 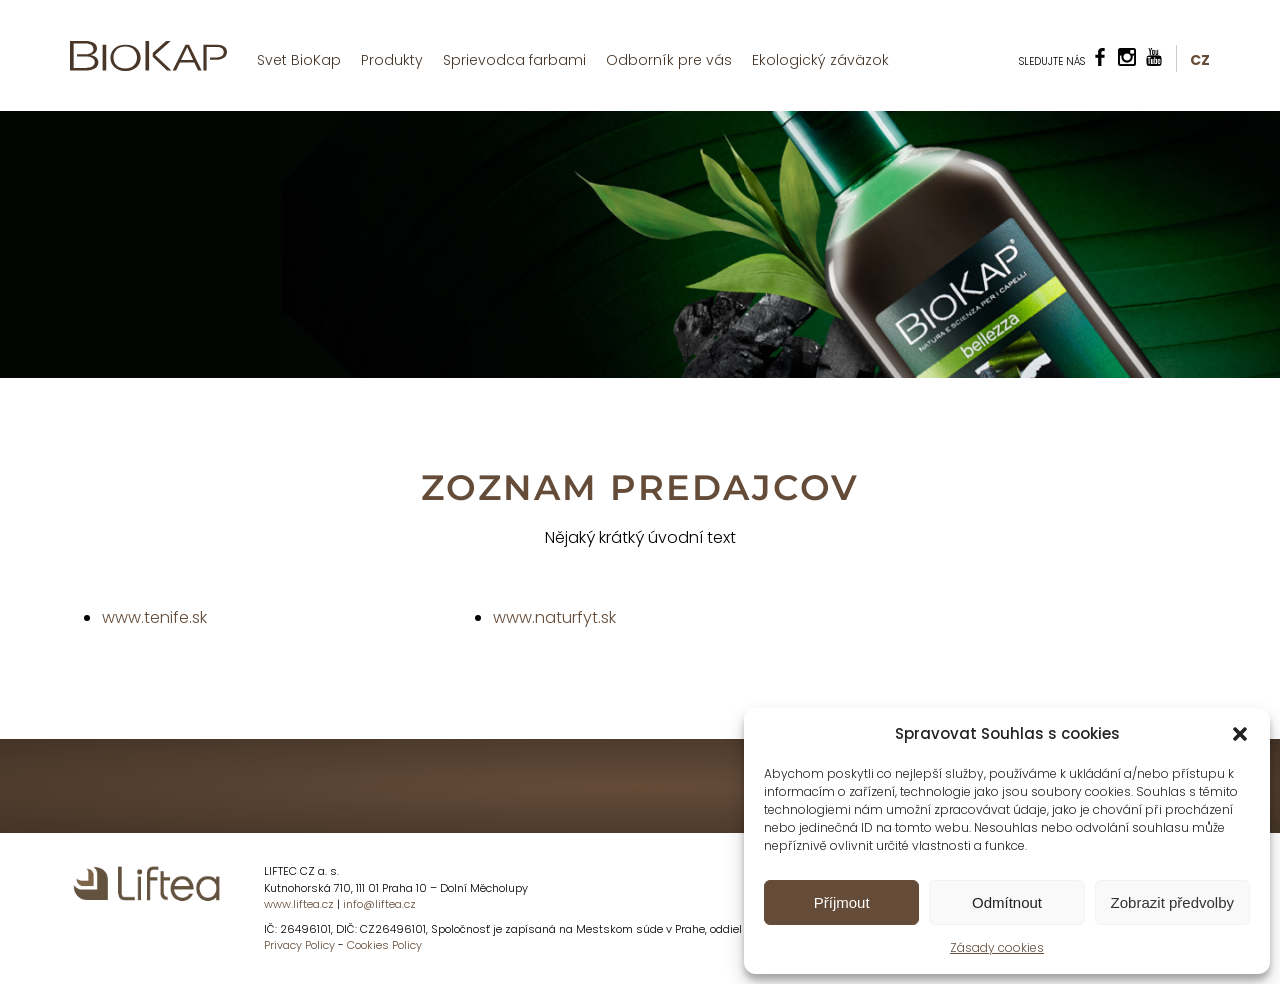 What do you see at coordinates (997, 947) in the screenshot?
I see `Zásady cookies` at bounding box center [997, 947].